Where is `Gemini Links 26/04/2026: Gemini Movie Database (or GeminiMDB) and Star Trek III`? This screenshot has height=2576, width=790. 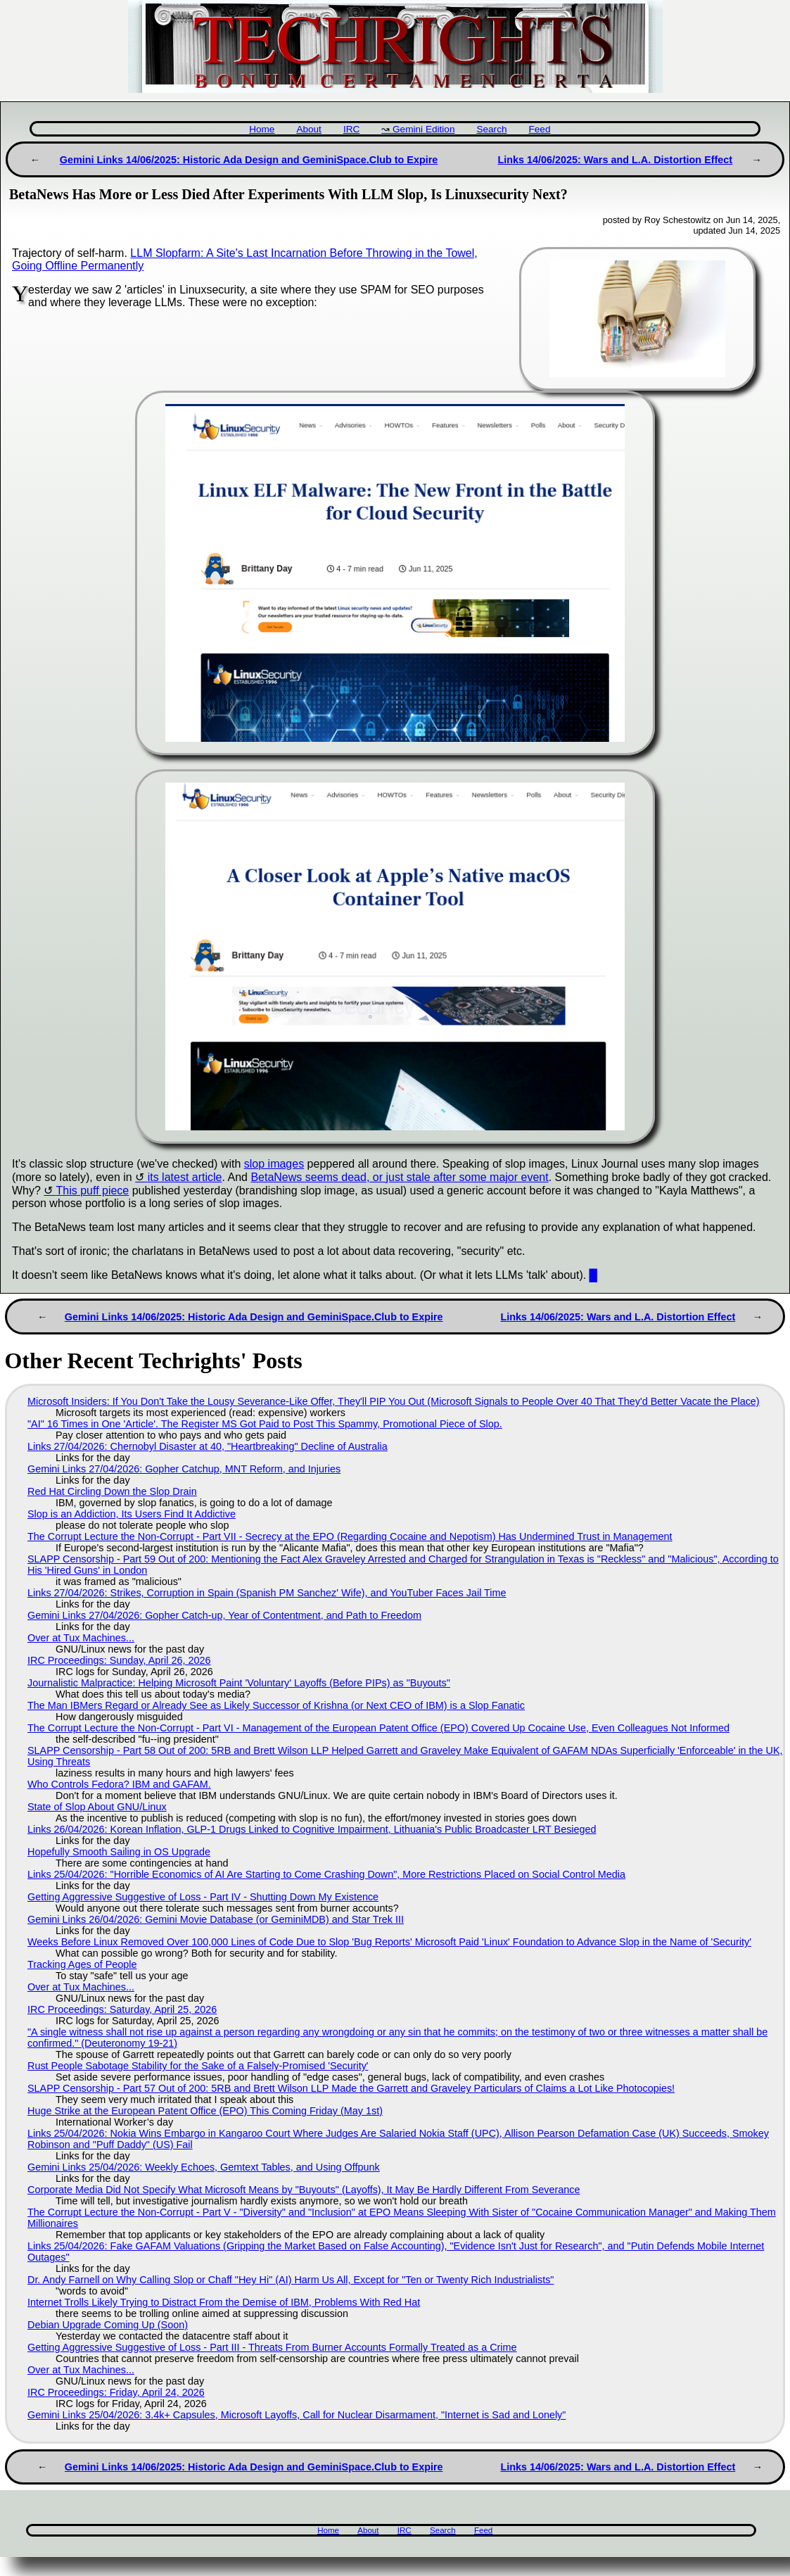
Gemini Links 26/04/2026: Gemini Movie Database (or GeminiMDB) and Star Trek III is located at coordinates (215, 1919).